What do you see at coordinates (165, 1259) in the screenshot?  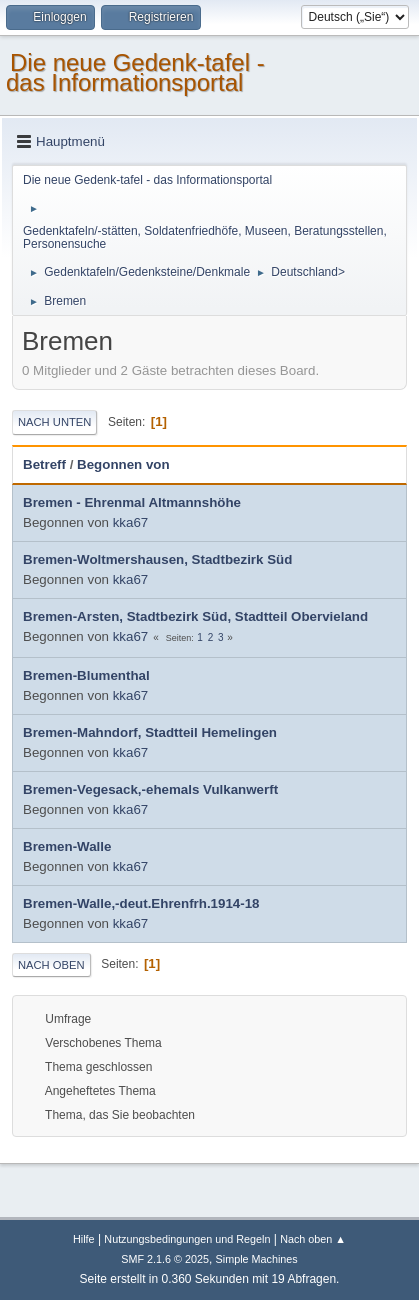 I see `SMF 2.1.6 © 2025` at bounding box center [165, 1259].